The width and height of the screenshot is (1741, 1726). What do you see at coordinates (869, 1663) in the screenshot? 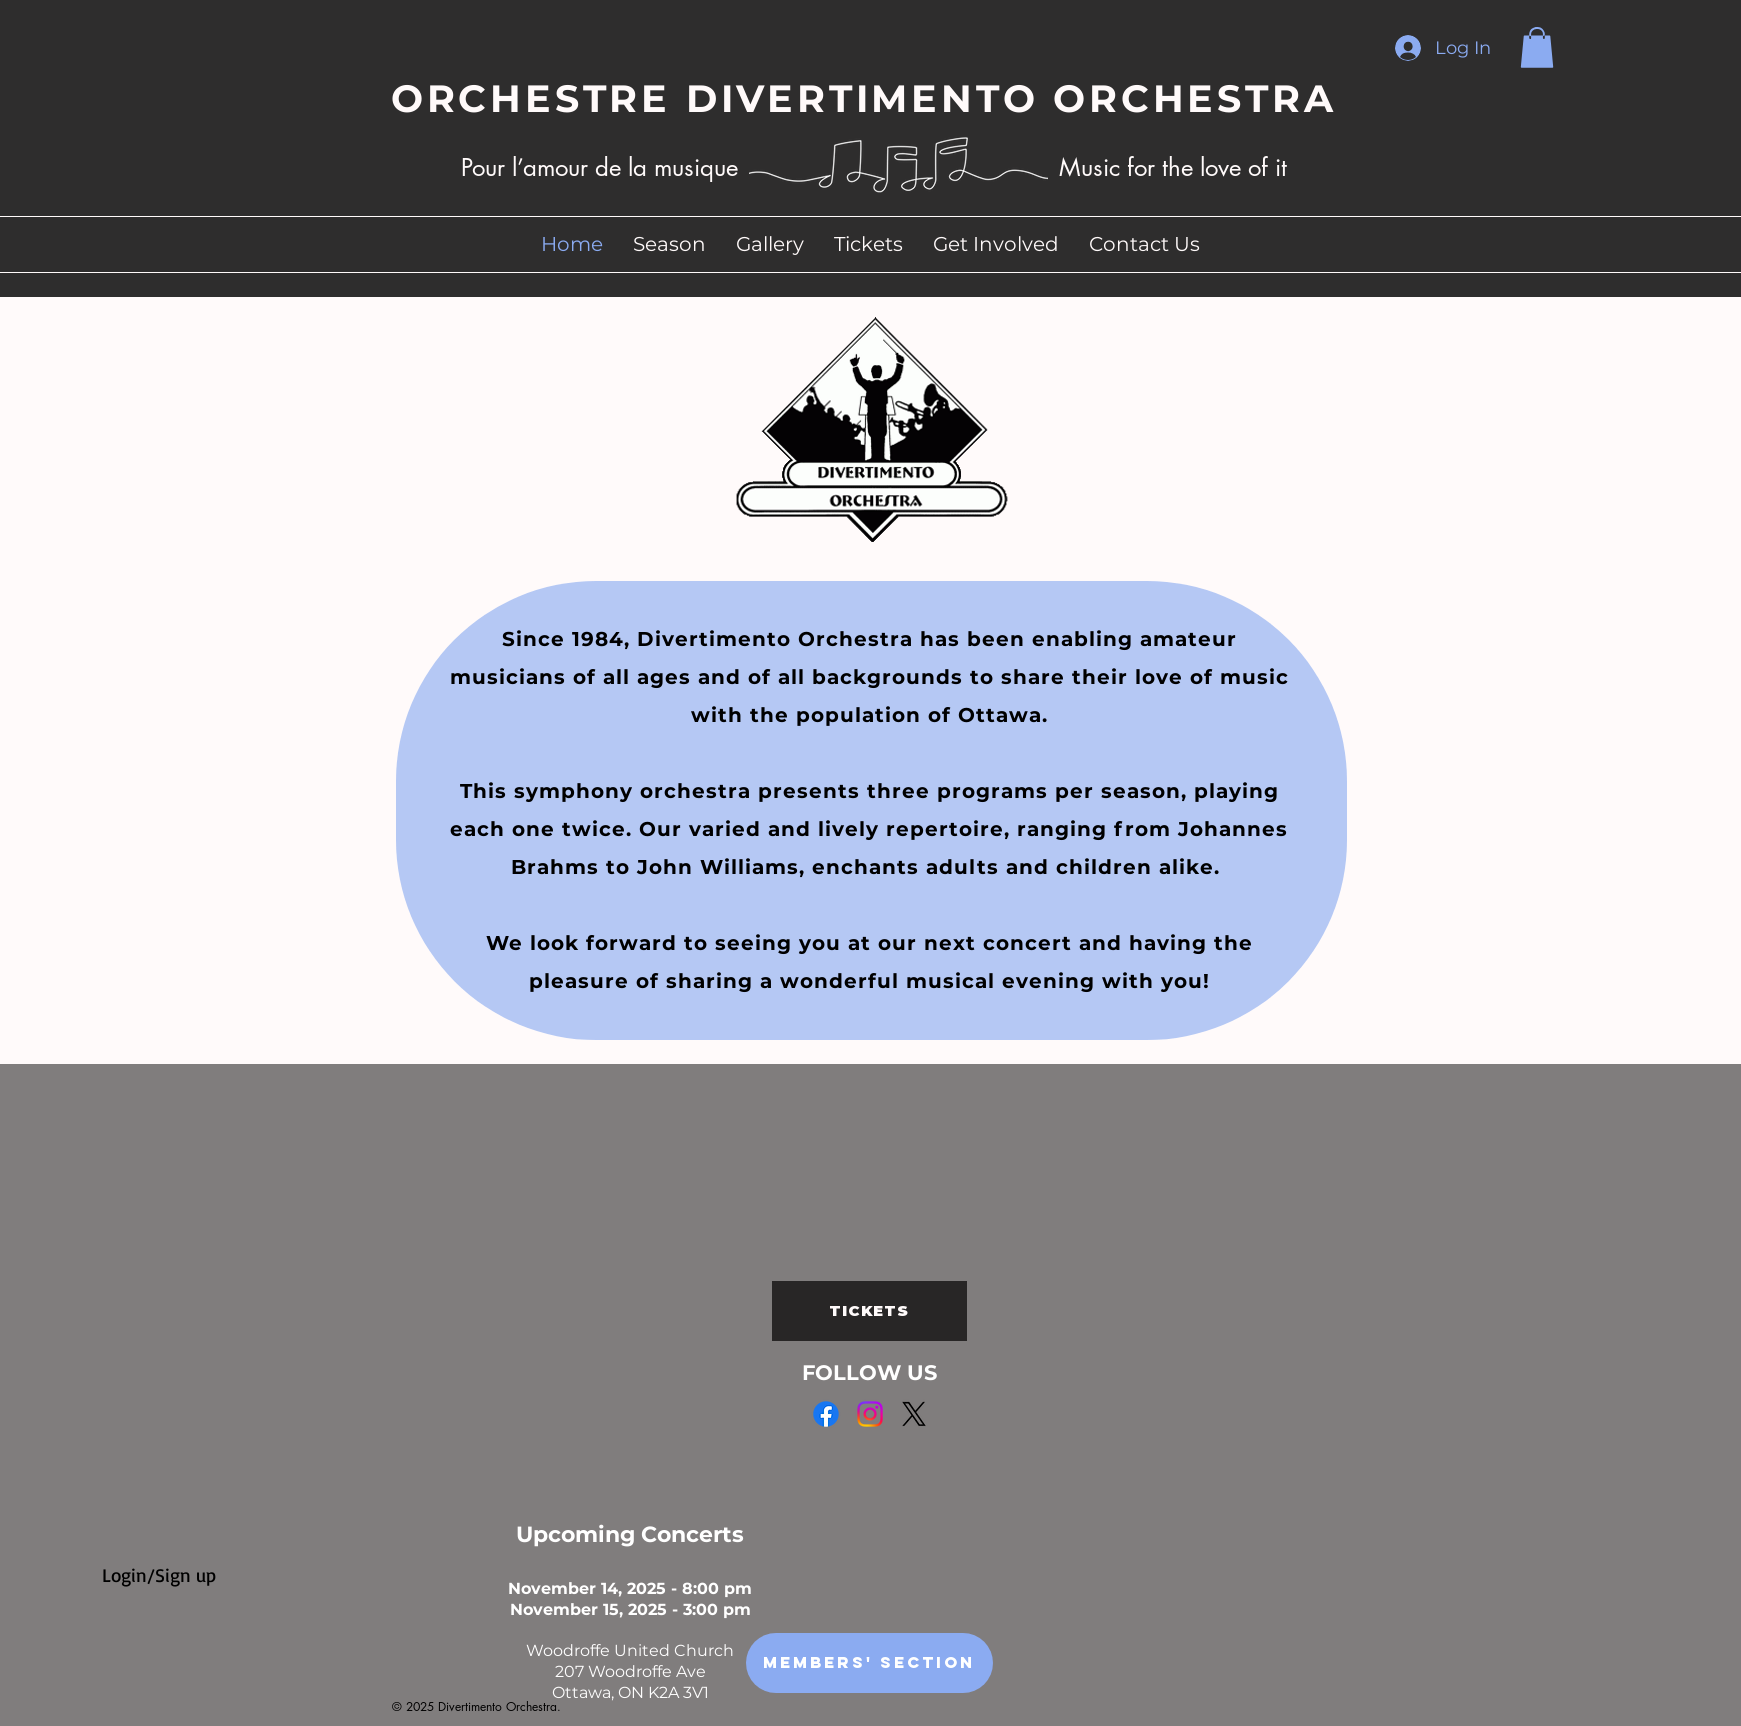
I see `[Members' Section]` at bounding box center [869, 1663].